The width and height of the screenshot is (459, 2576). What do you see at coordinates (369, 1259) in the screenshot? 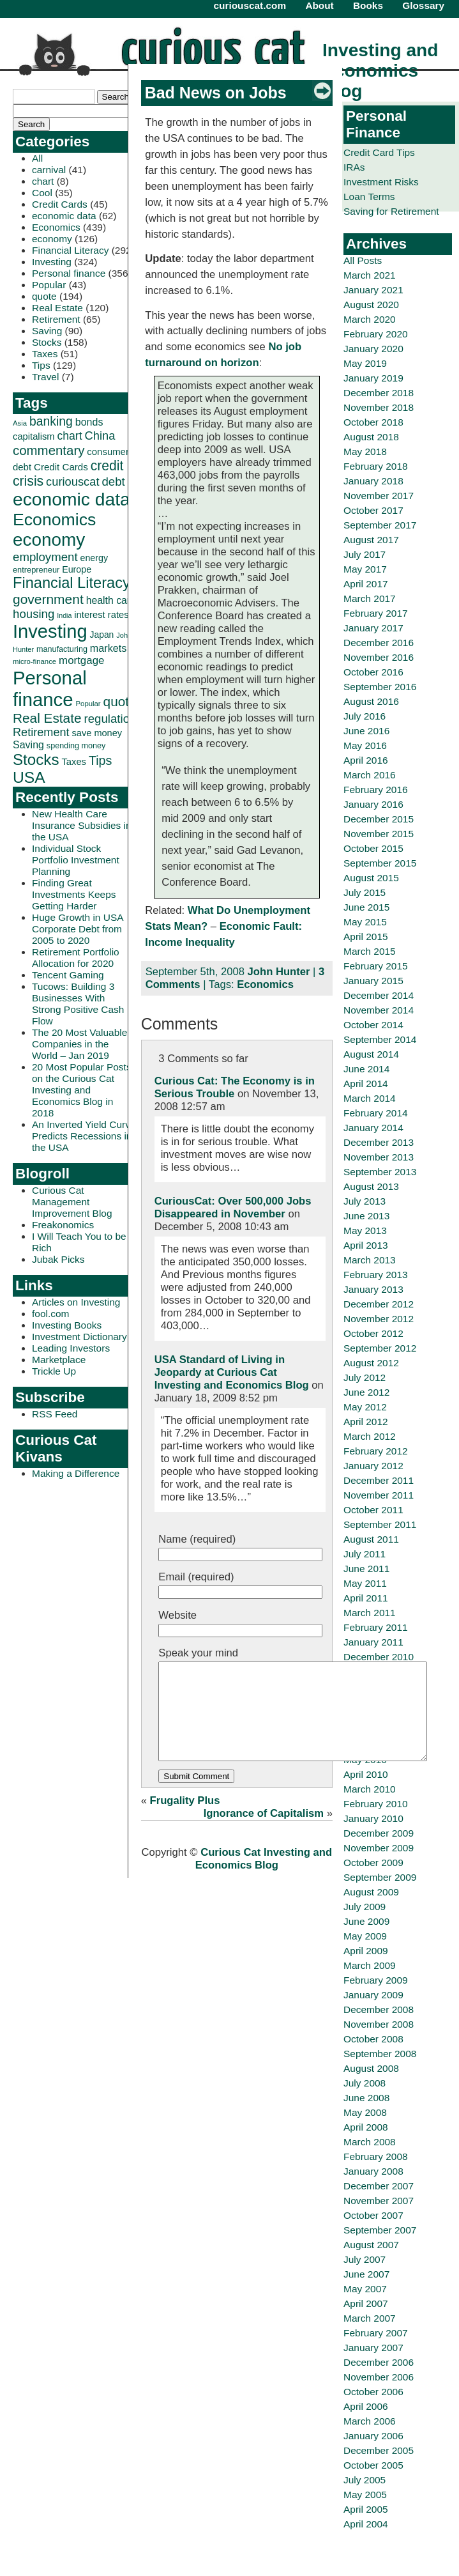
I see `March 2013` at bounding box center [369, 1259].